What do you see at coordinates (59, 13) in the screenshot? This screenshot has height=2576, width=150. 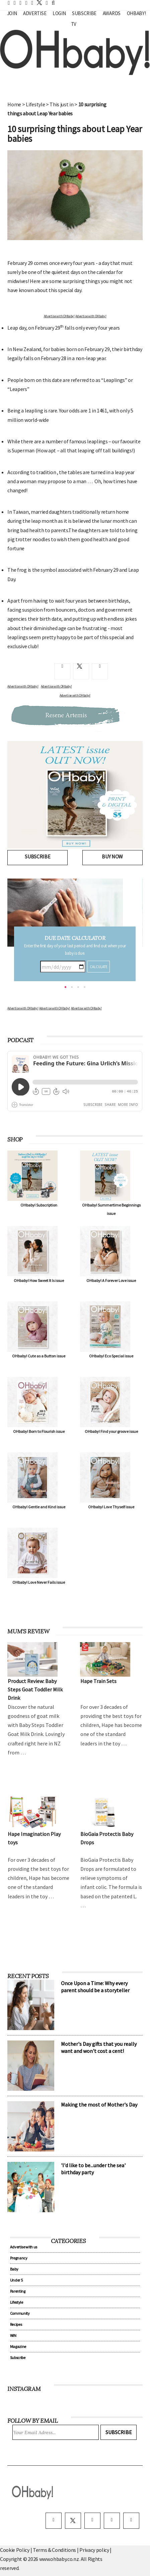 I see `Login` at bounding box center [59, 13].